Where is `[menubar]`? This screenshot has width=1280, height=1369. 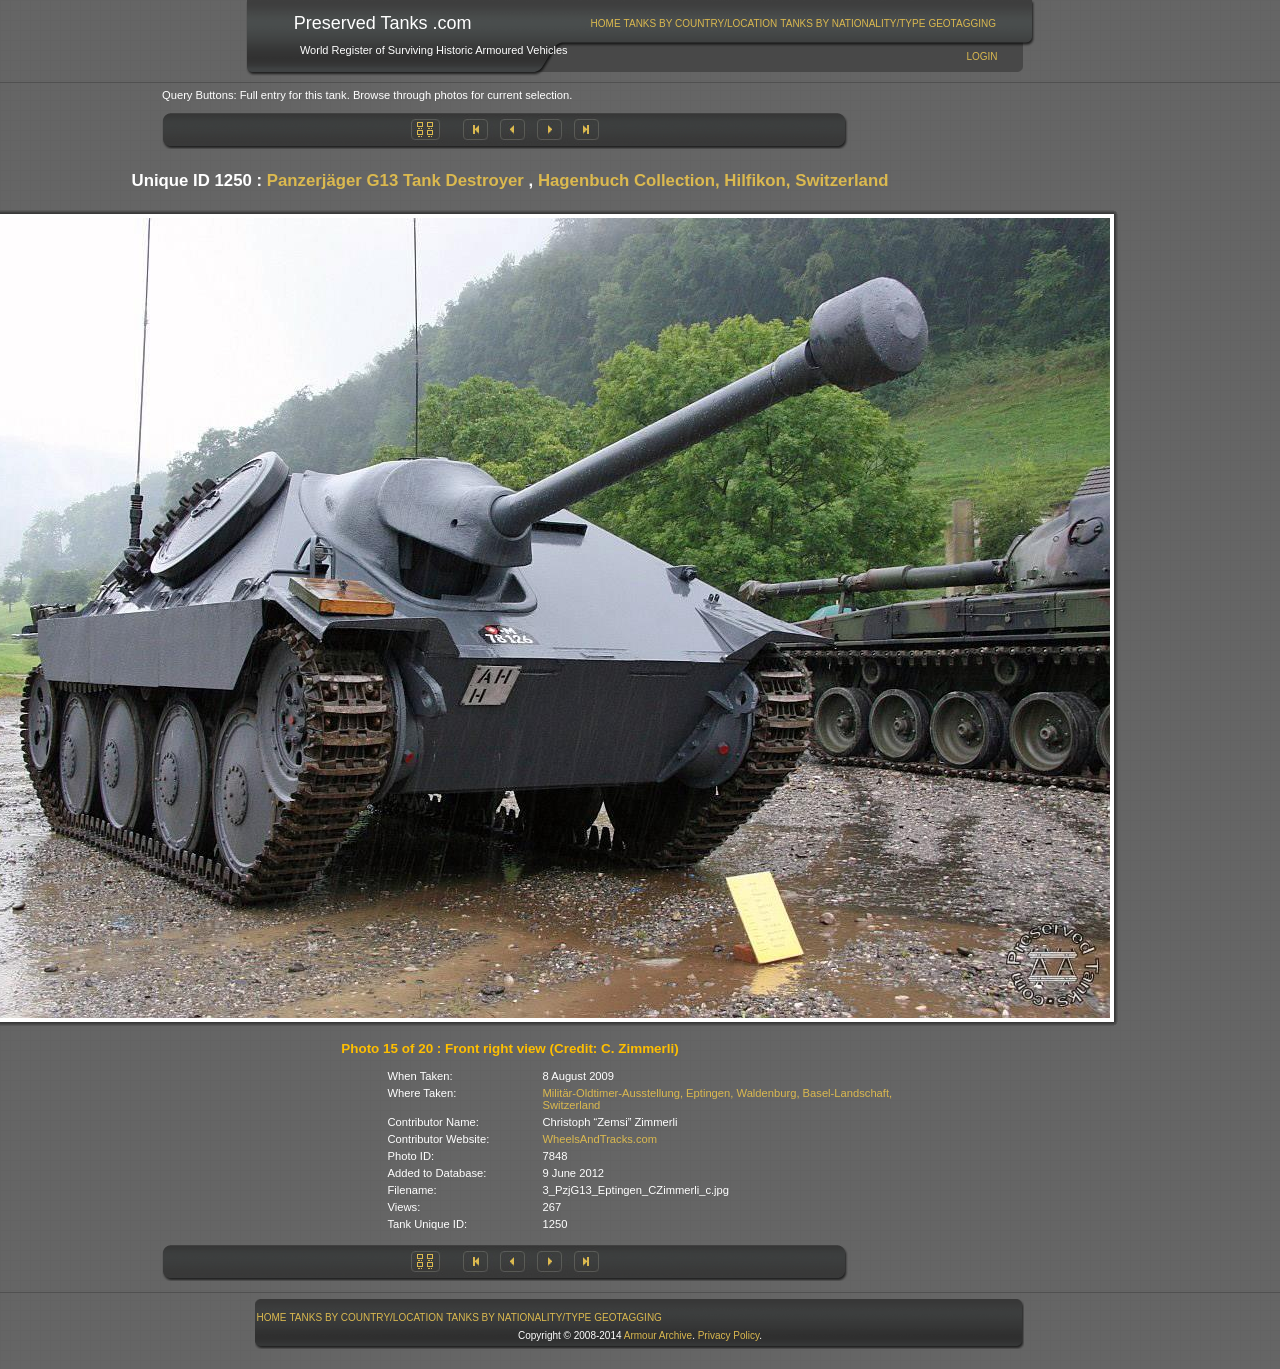
[menubar] is located at coordinates (793, 23).